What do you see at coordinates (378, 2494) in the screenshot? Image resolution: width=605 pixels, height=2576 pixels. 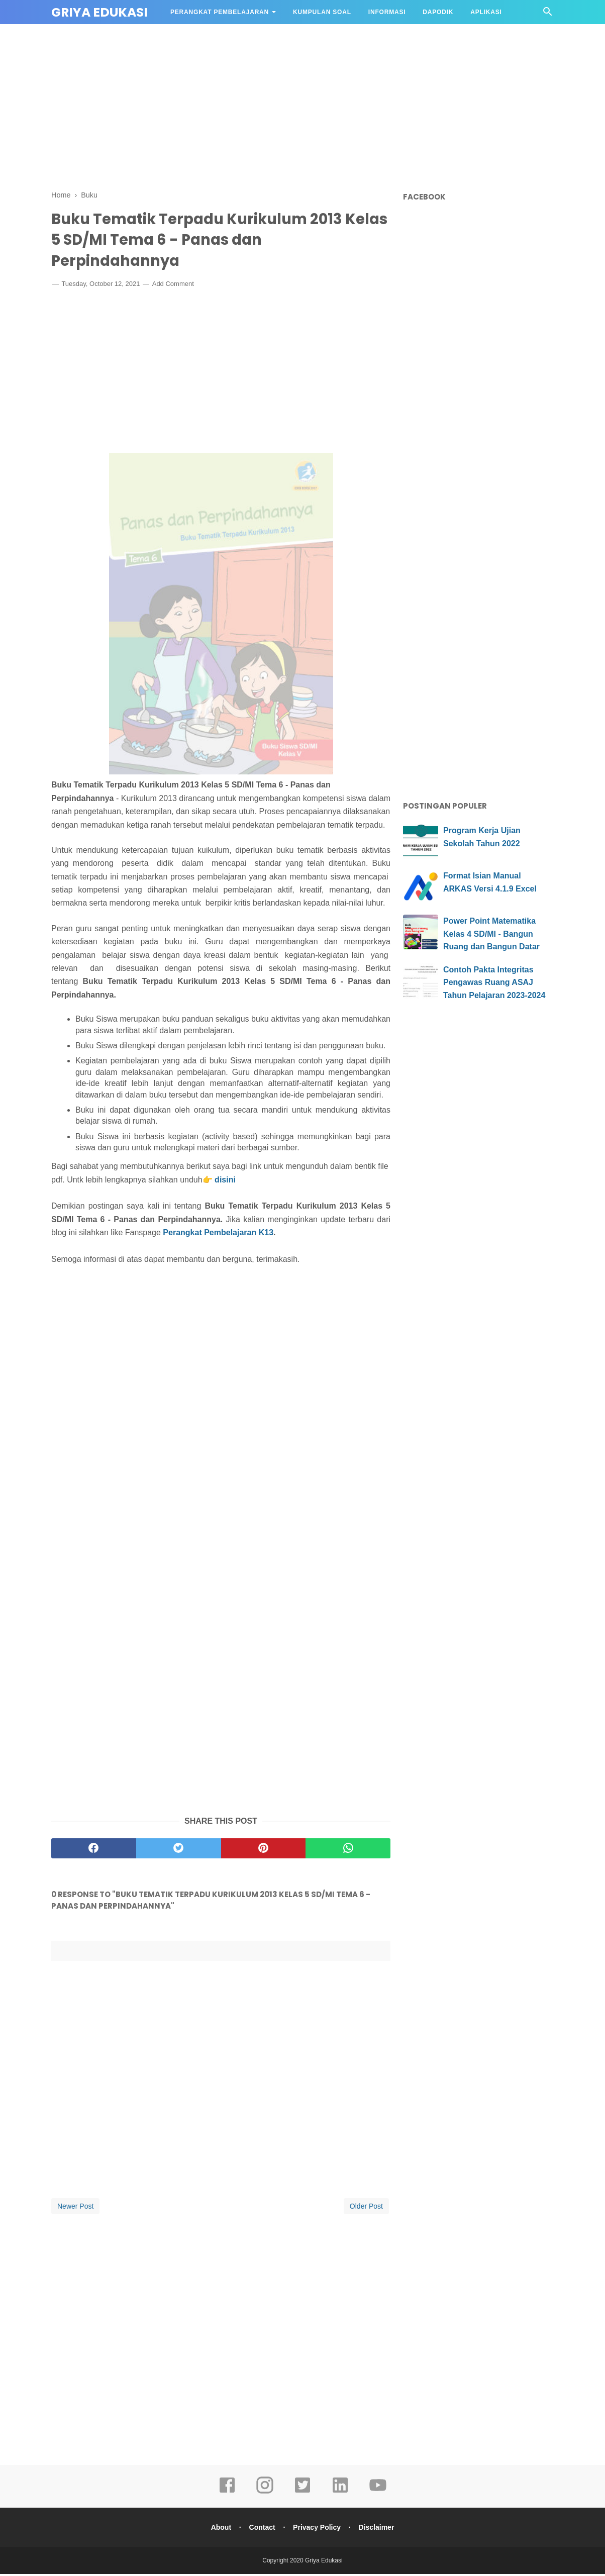 I see `[youtube]` at bounding box center [378, 2494].